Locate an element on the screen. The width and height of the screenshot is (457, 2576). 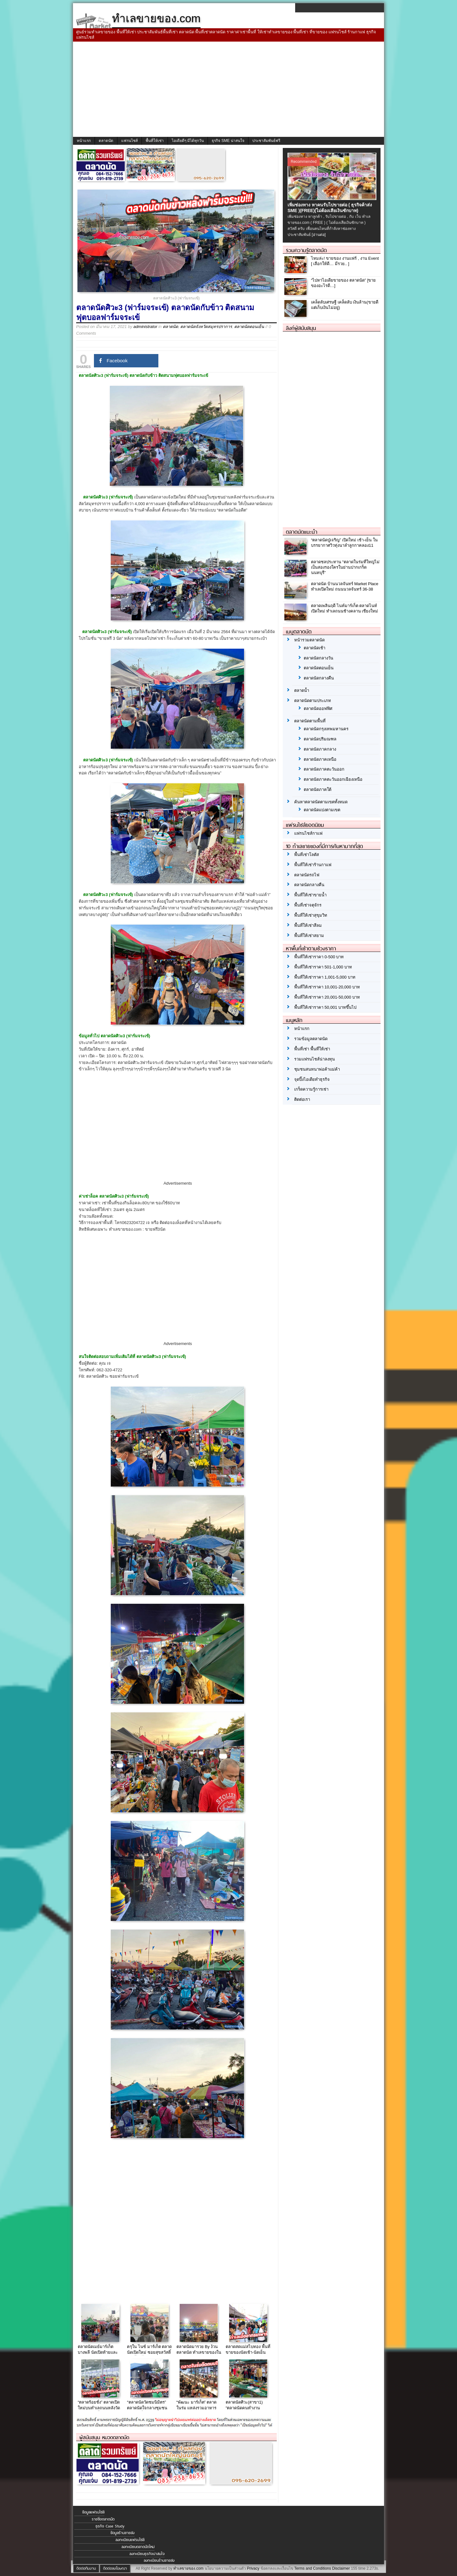
ตลาดนัดภาคตะวันออก is located at coordinates (324, 769).